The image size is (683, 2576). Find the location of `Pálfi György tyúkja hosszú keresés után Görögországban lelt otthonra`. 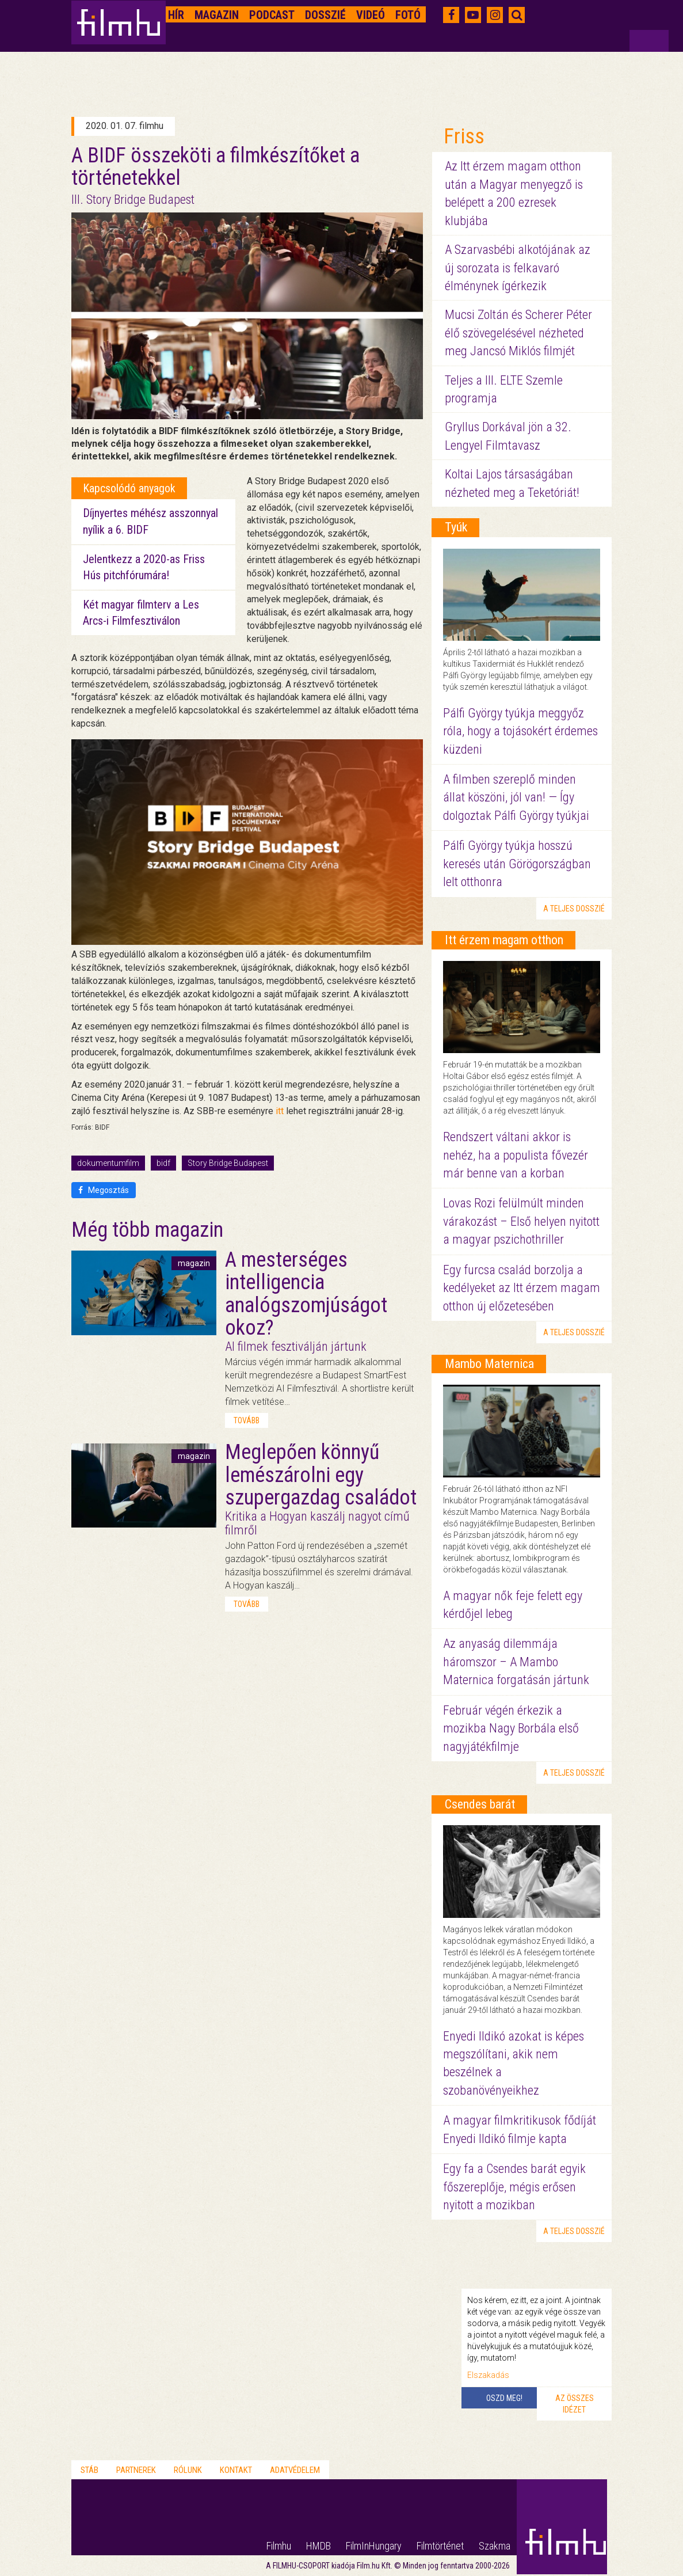

Pálfi György tyúkja hosszú keresés után Görögországban lelt otthonra is located at coordinates (517, 863).